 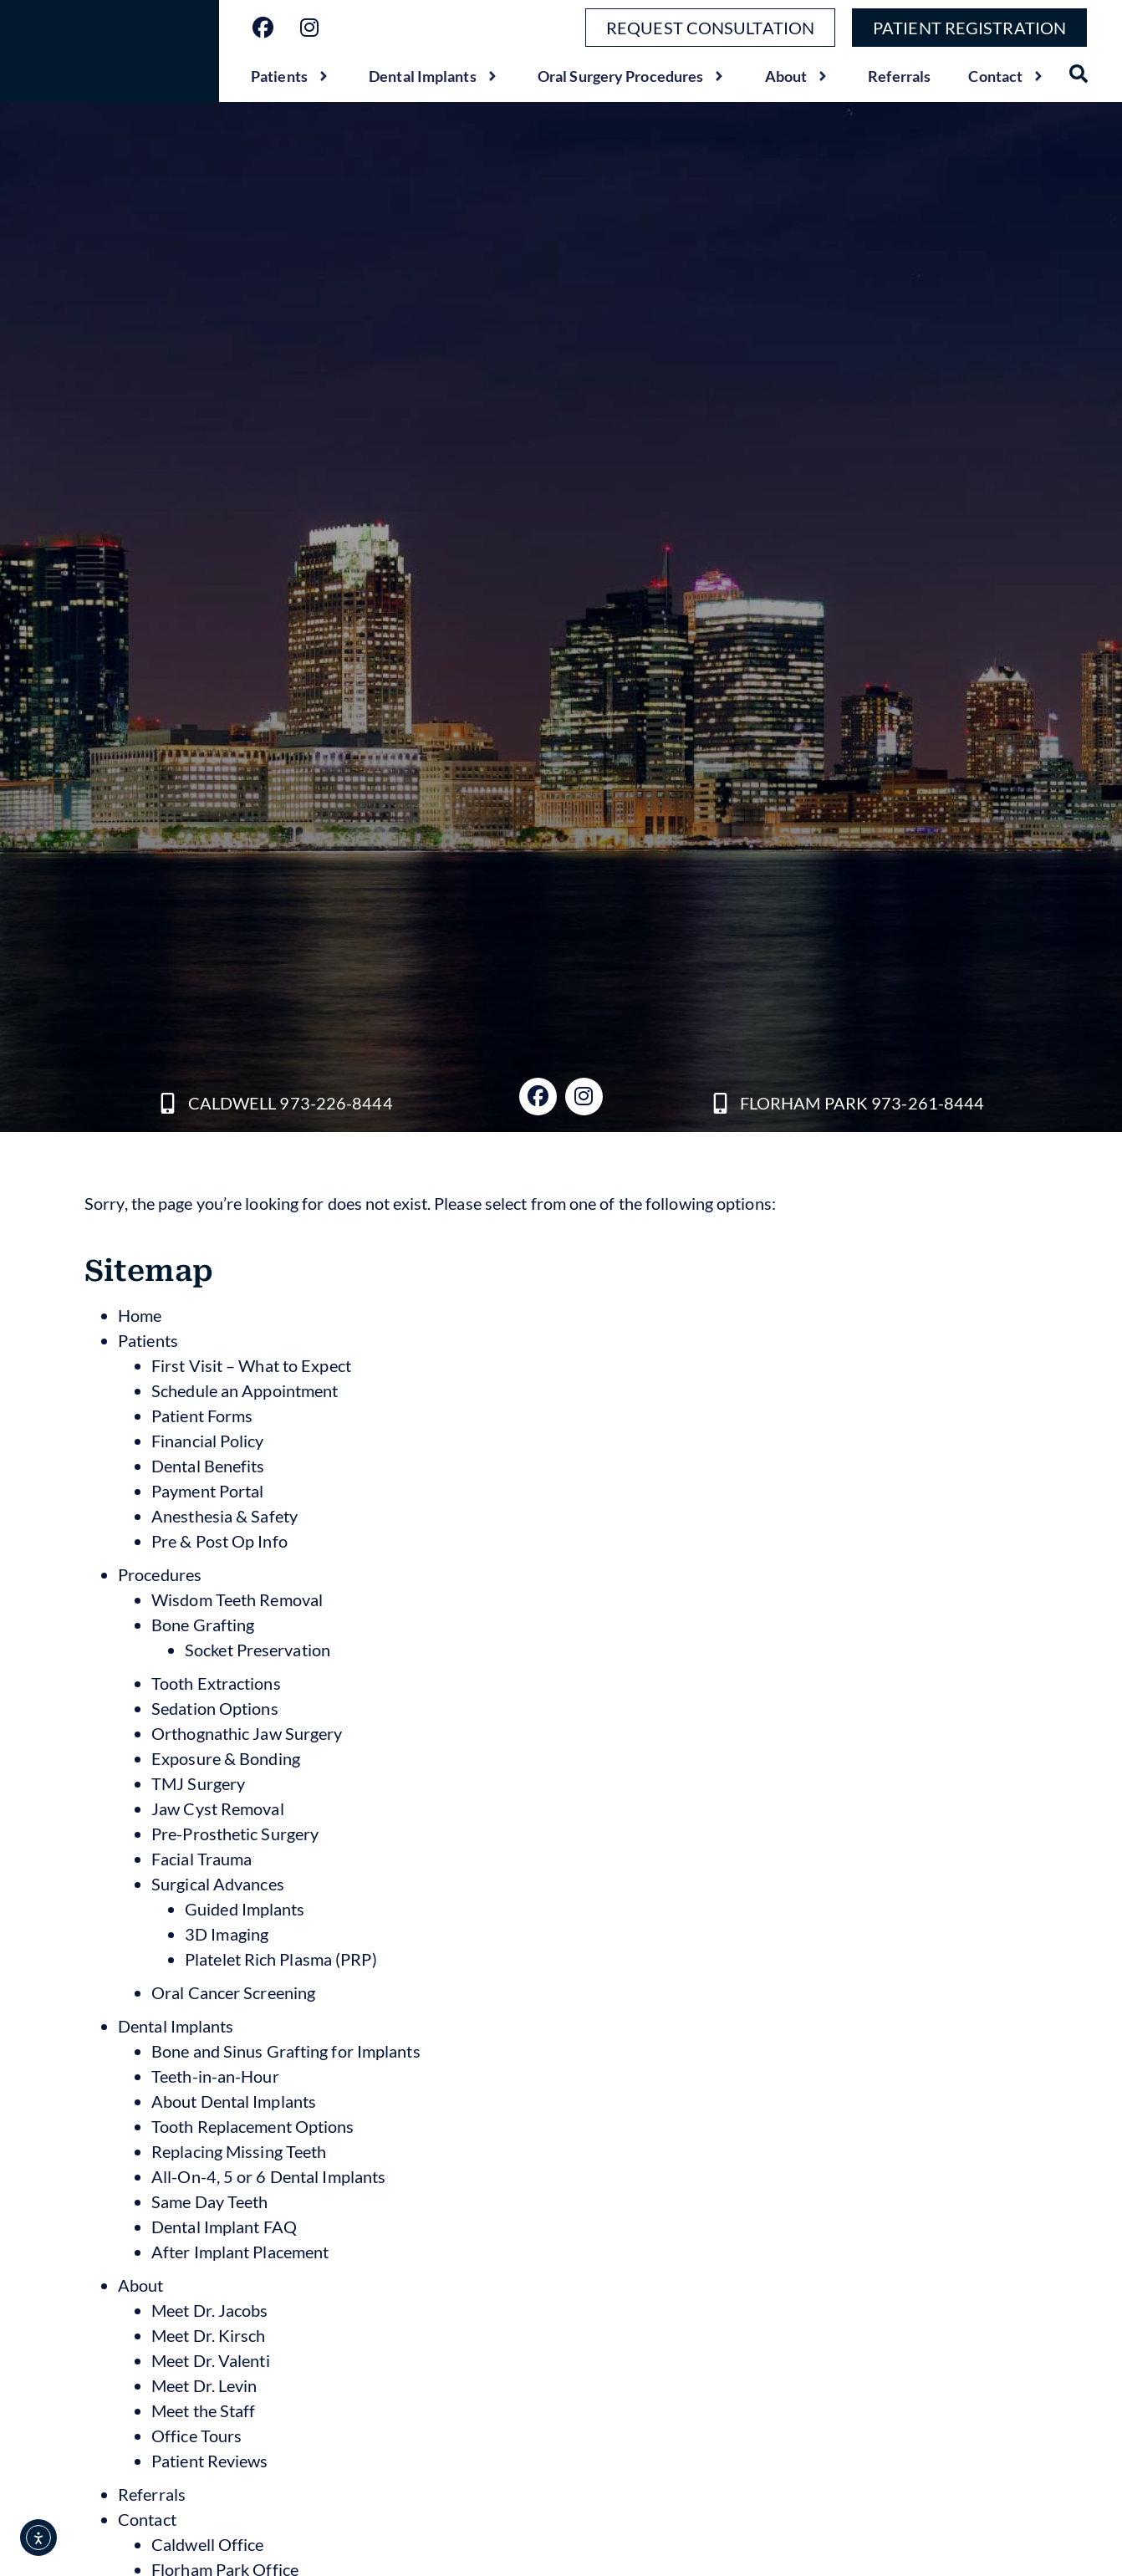 I want to click on Home, so click(x=139, y=1315).